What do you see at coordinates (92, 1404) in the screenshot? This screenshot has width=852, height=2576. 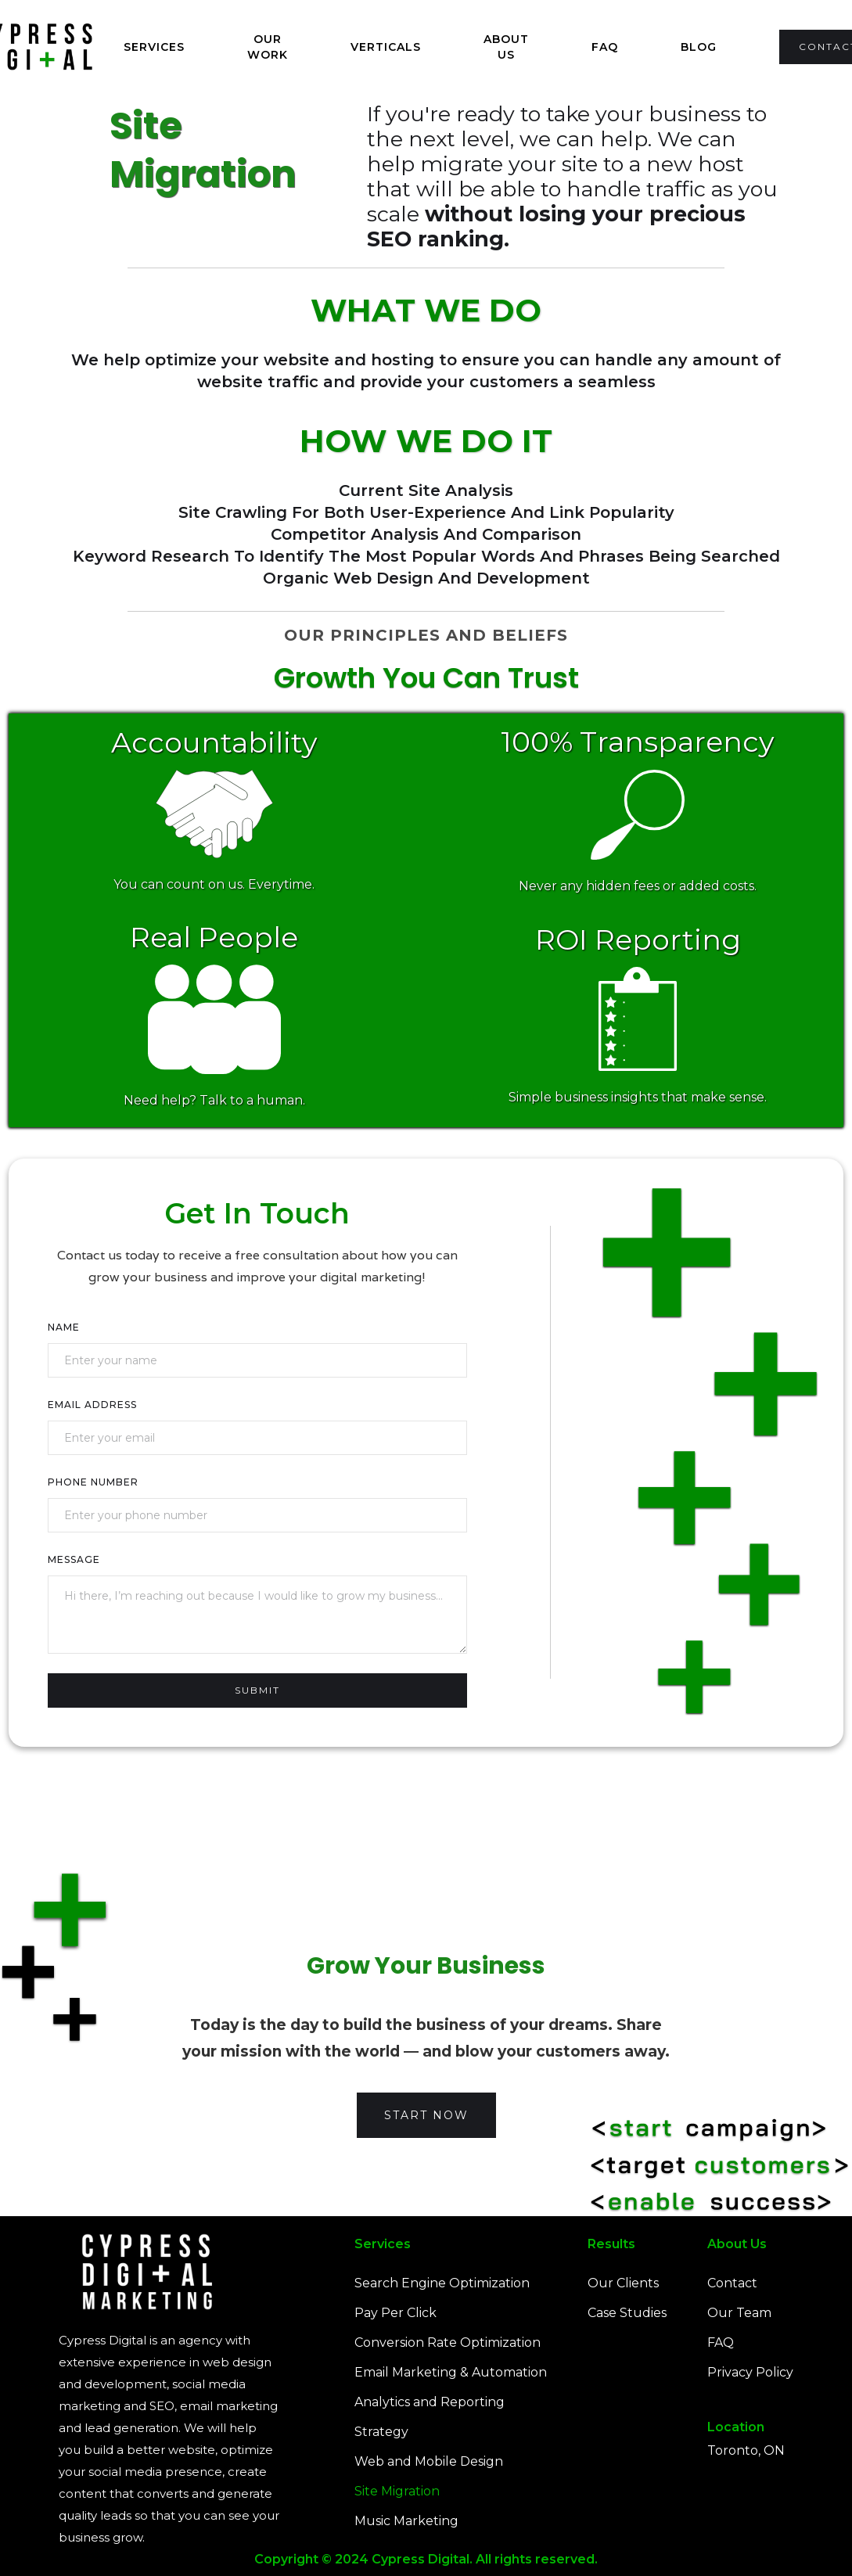 I see `Email Address` at bounding box center [92, 1404].